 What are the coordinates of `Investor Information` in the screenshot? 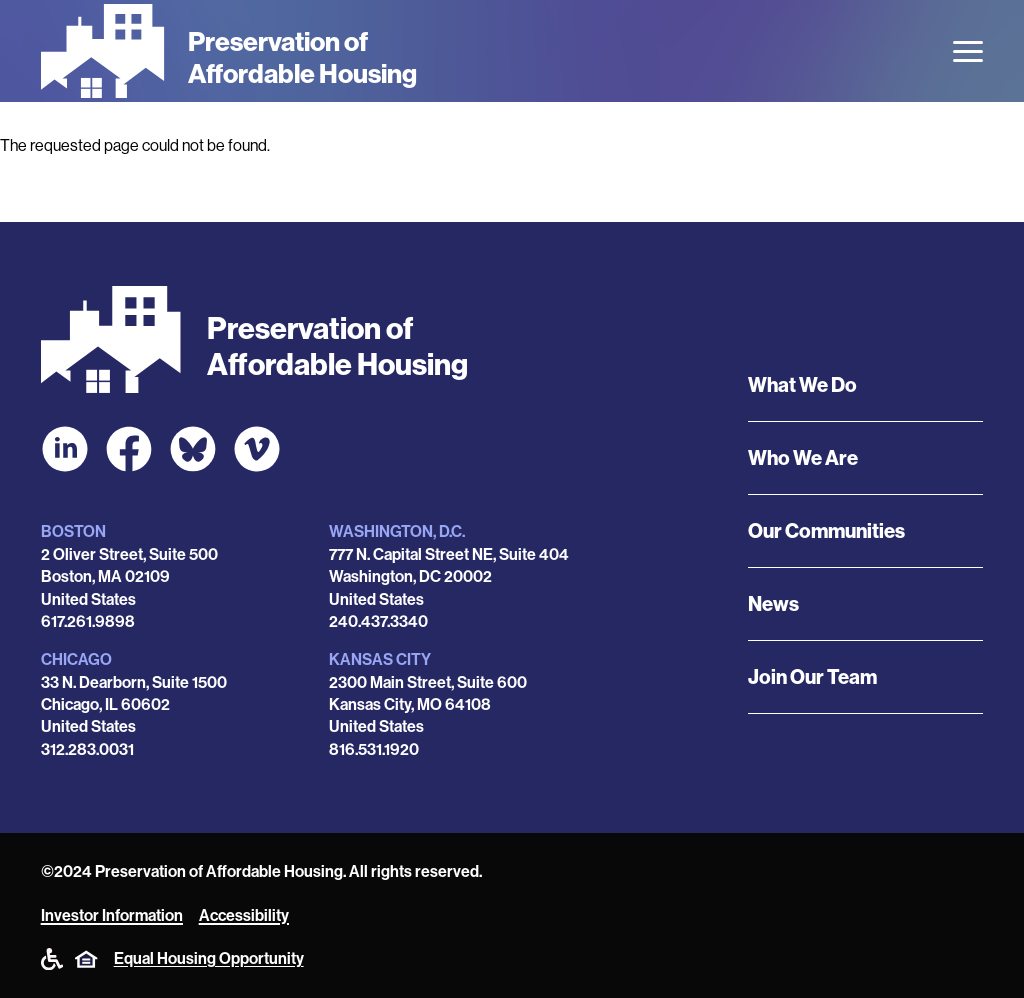 It's located at (112, 915).